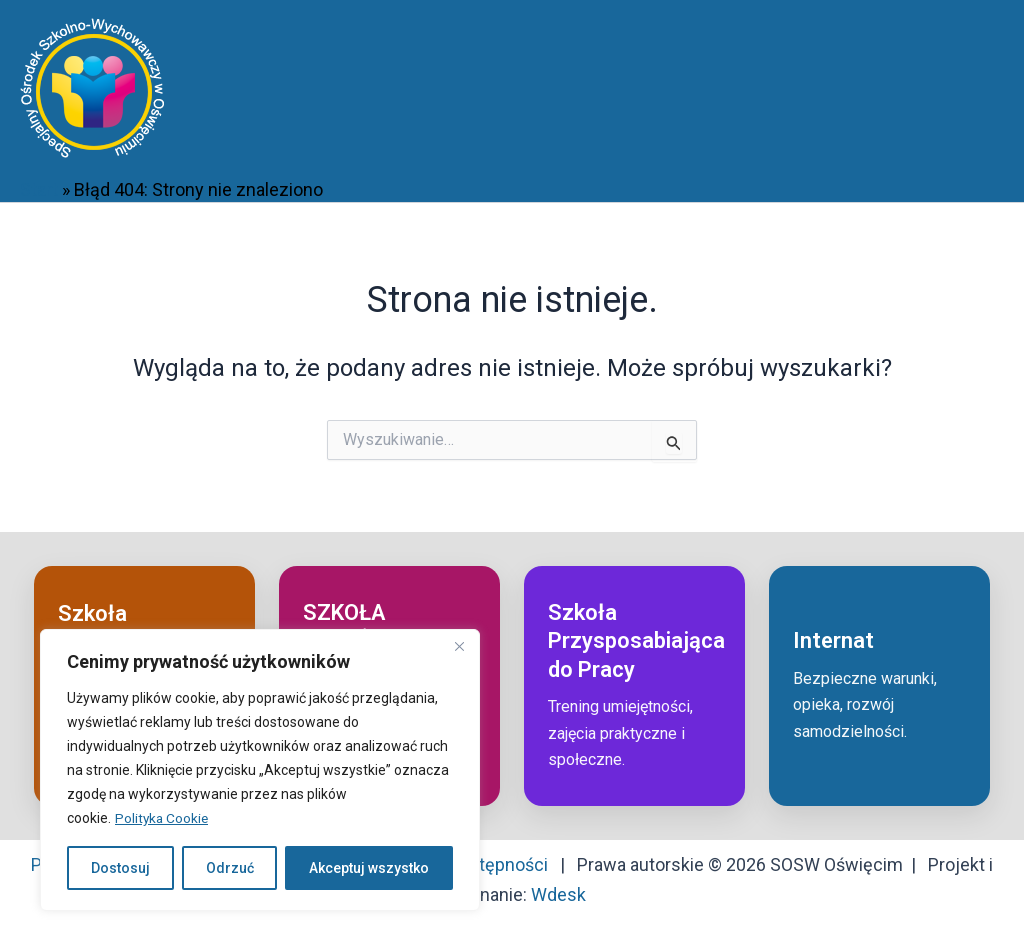 The height and width of the screenshot is (951, 1024). I want to click on Start, so click(39, 189).